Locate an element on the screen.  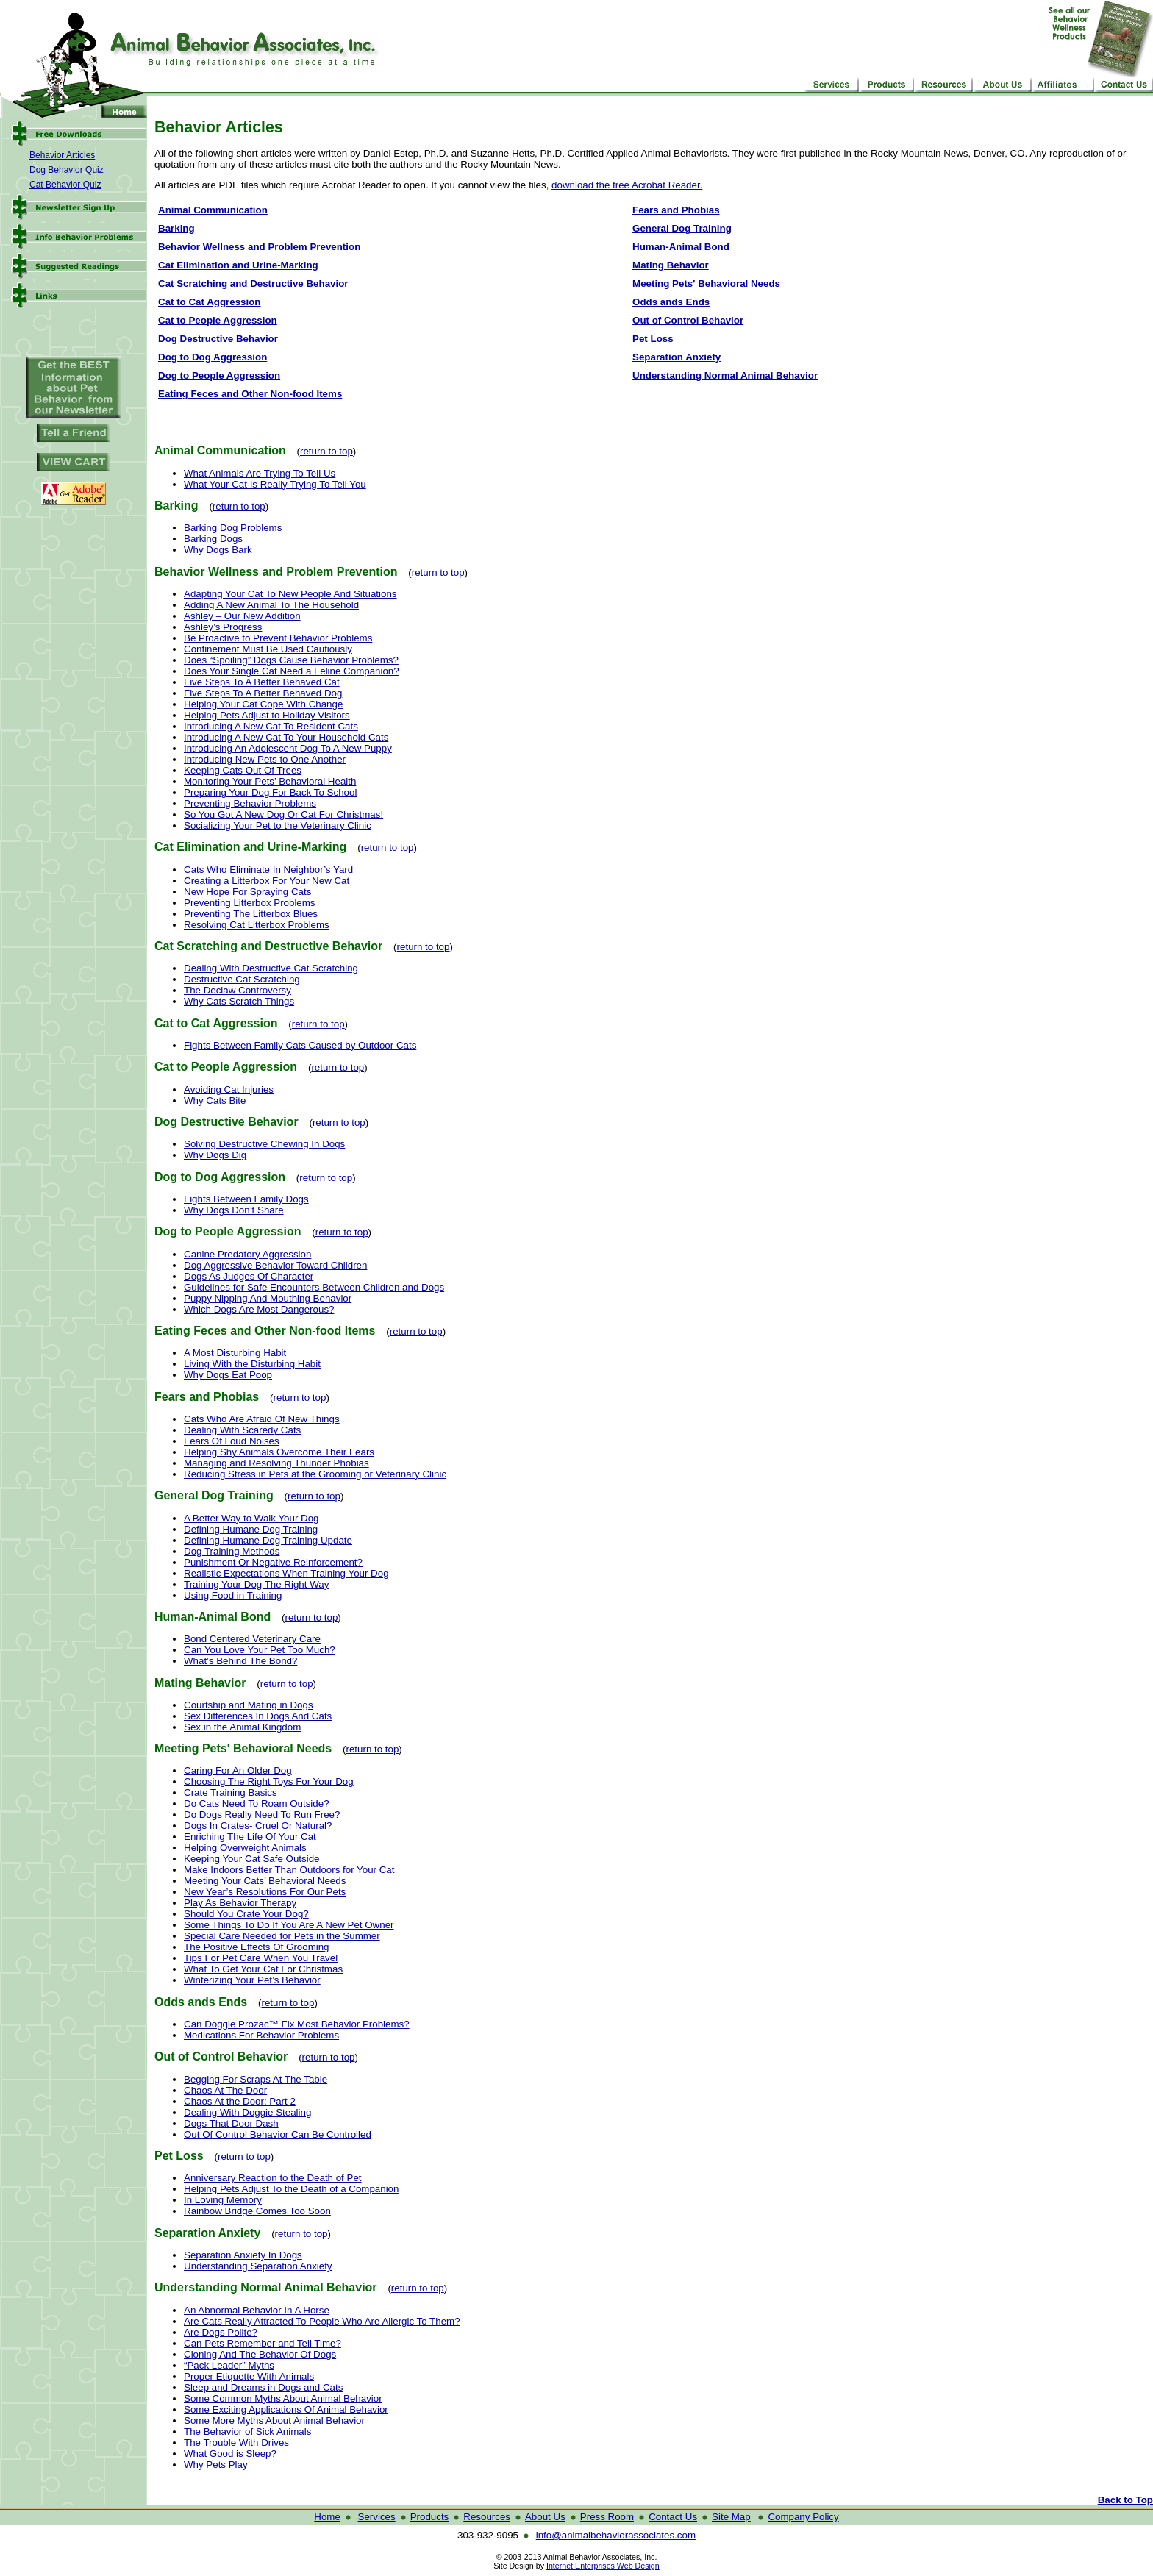
Dogs In Crates- Cruel Or Natural? is located at coordinates (258, 1825).